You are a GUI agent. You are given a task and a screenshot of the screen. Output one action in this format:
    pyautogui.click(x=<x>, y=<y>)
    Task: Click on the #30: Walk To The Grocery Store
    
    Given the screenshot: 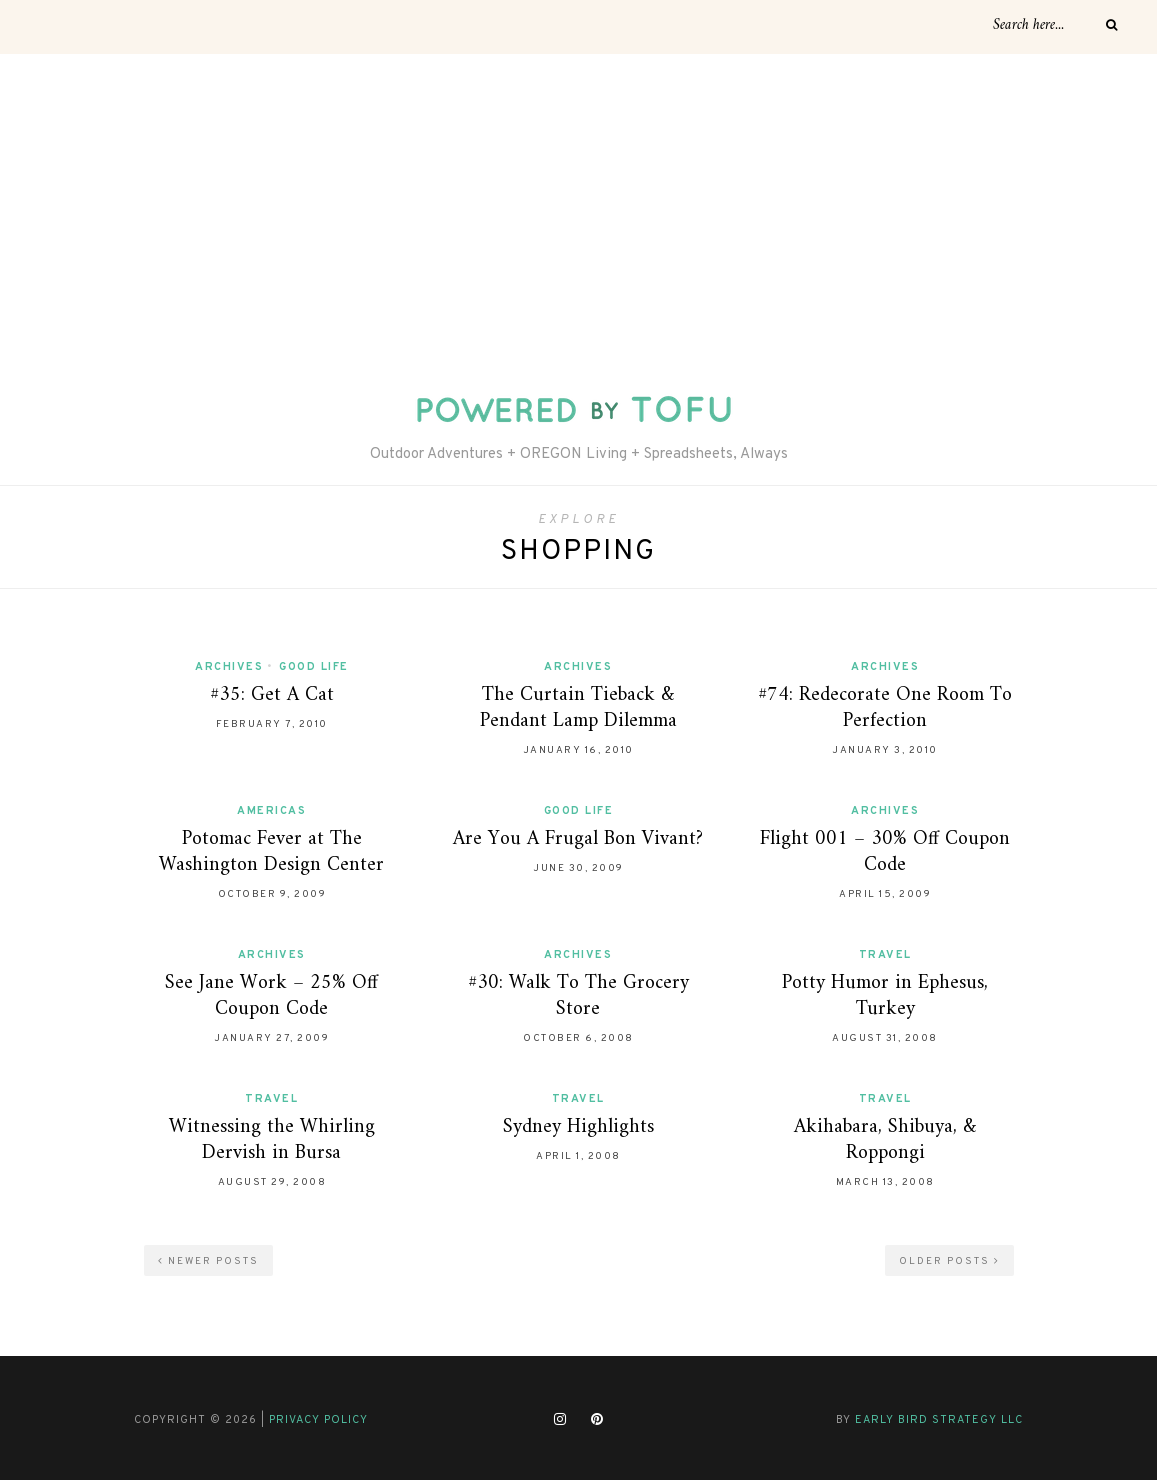 What is the action you would take?
    pyautogui.click(x=578, y=996)
    